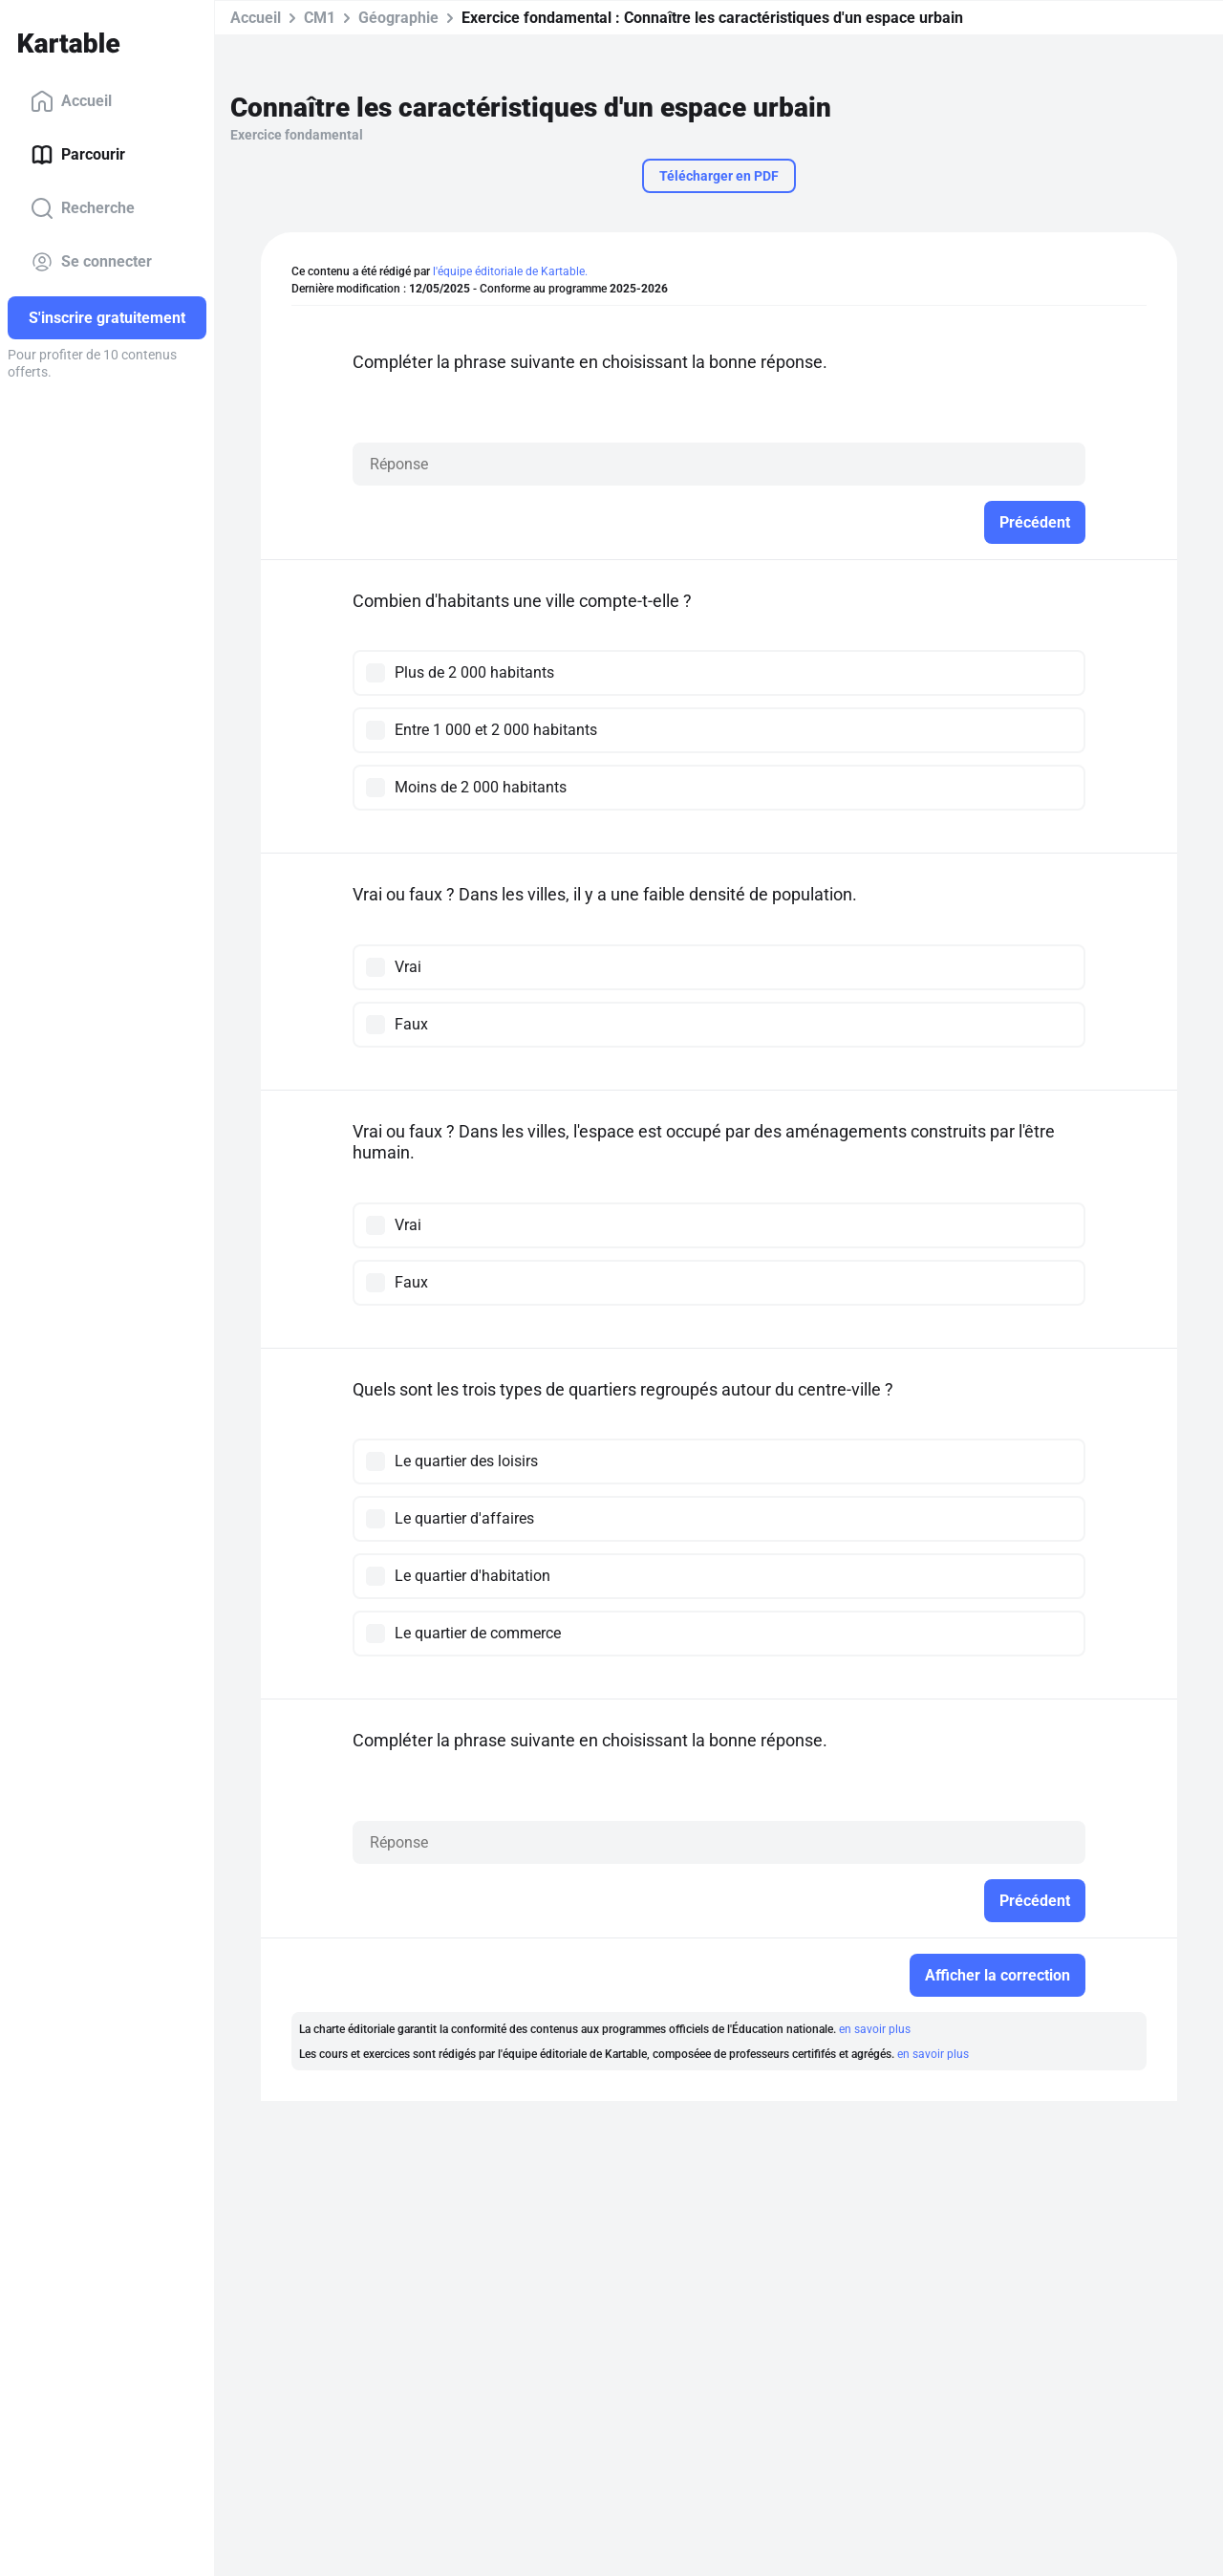 The image size is (1223, 2576). What do you see at coordinates (398, 18) in the screenshot?
I see `Géographie` at bounding box center [398, 18].